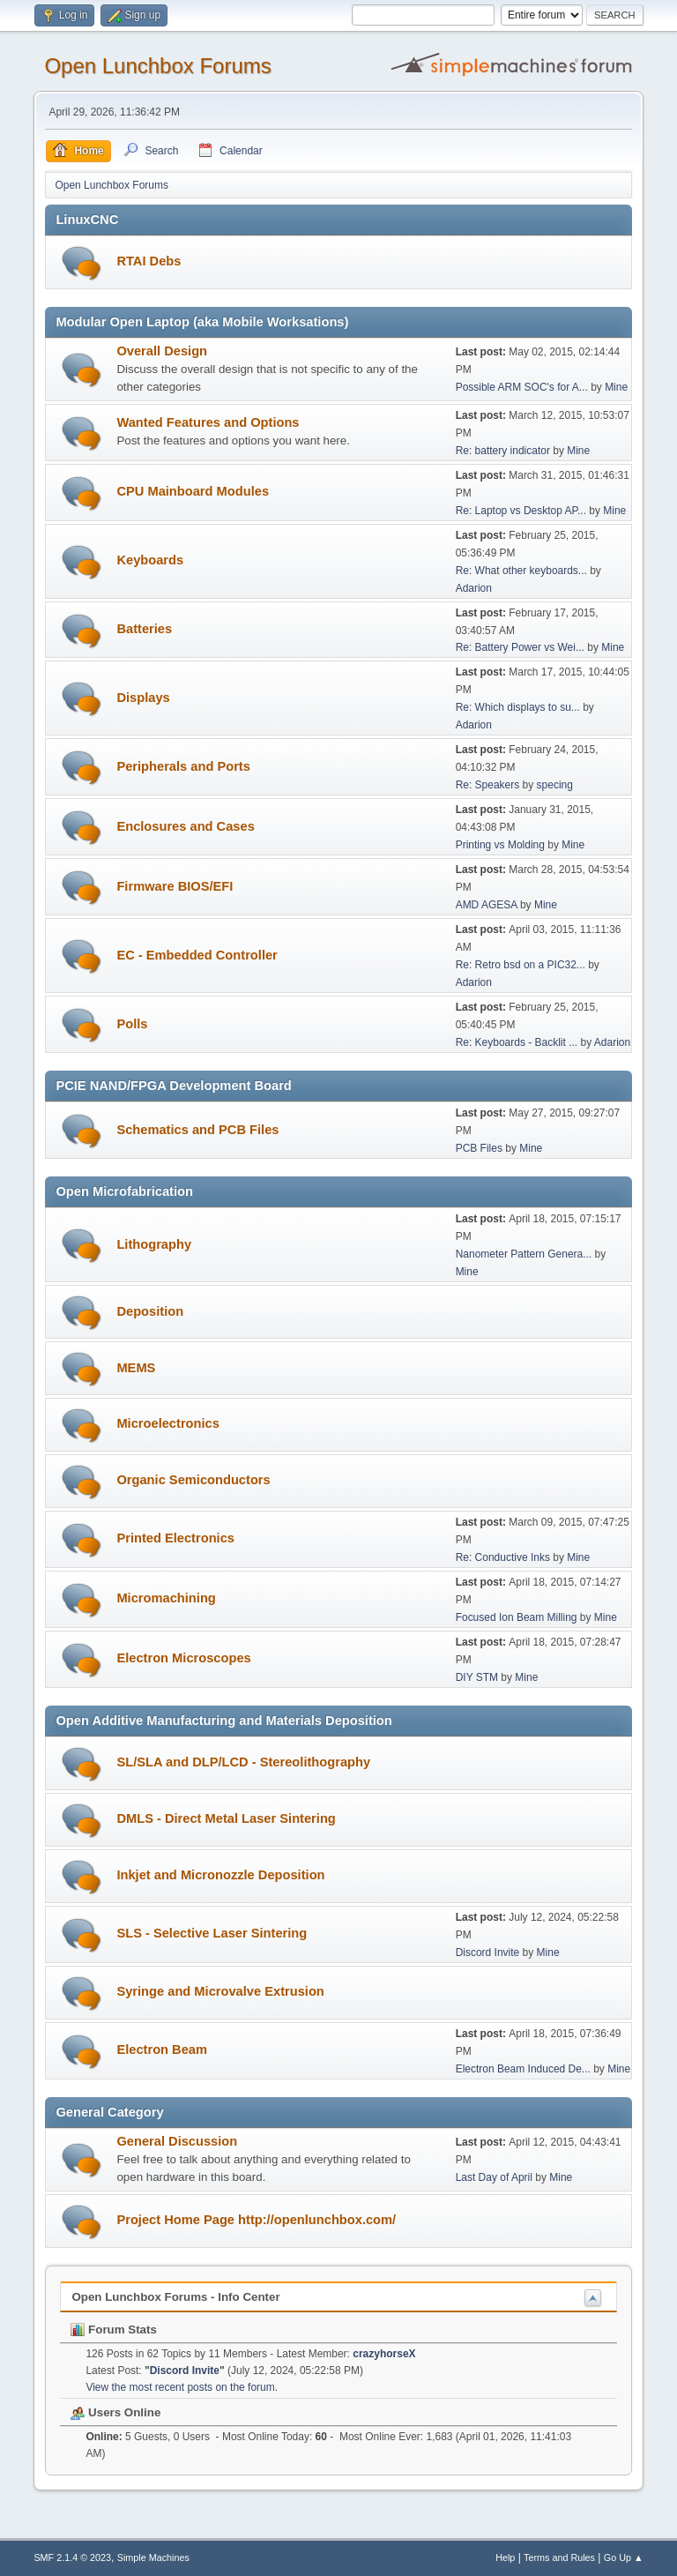  What do you see at coordinates (182, 2387) in the screenshot?
I see `View the most recent posts on the forum.` at bounding box center [182, 2387].